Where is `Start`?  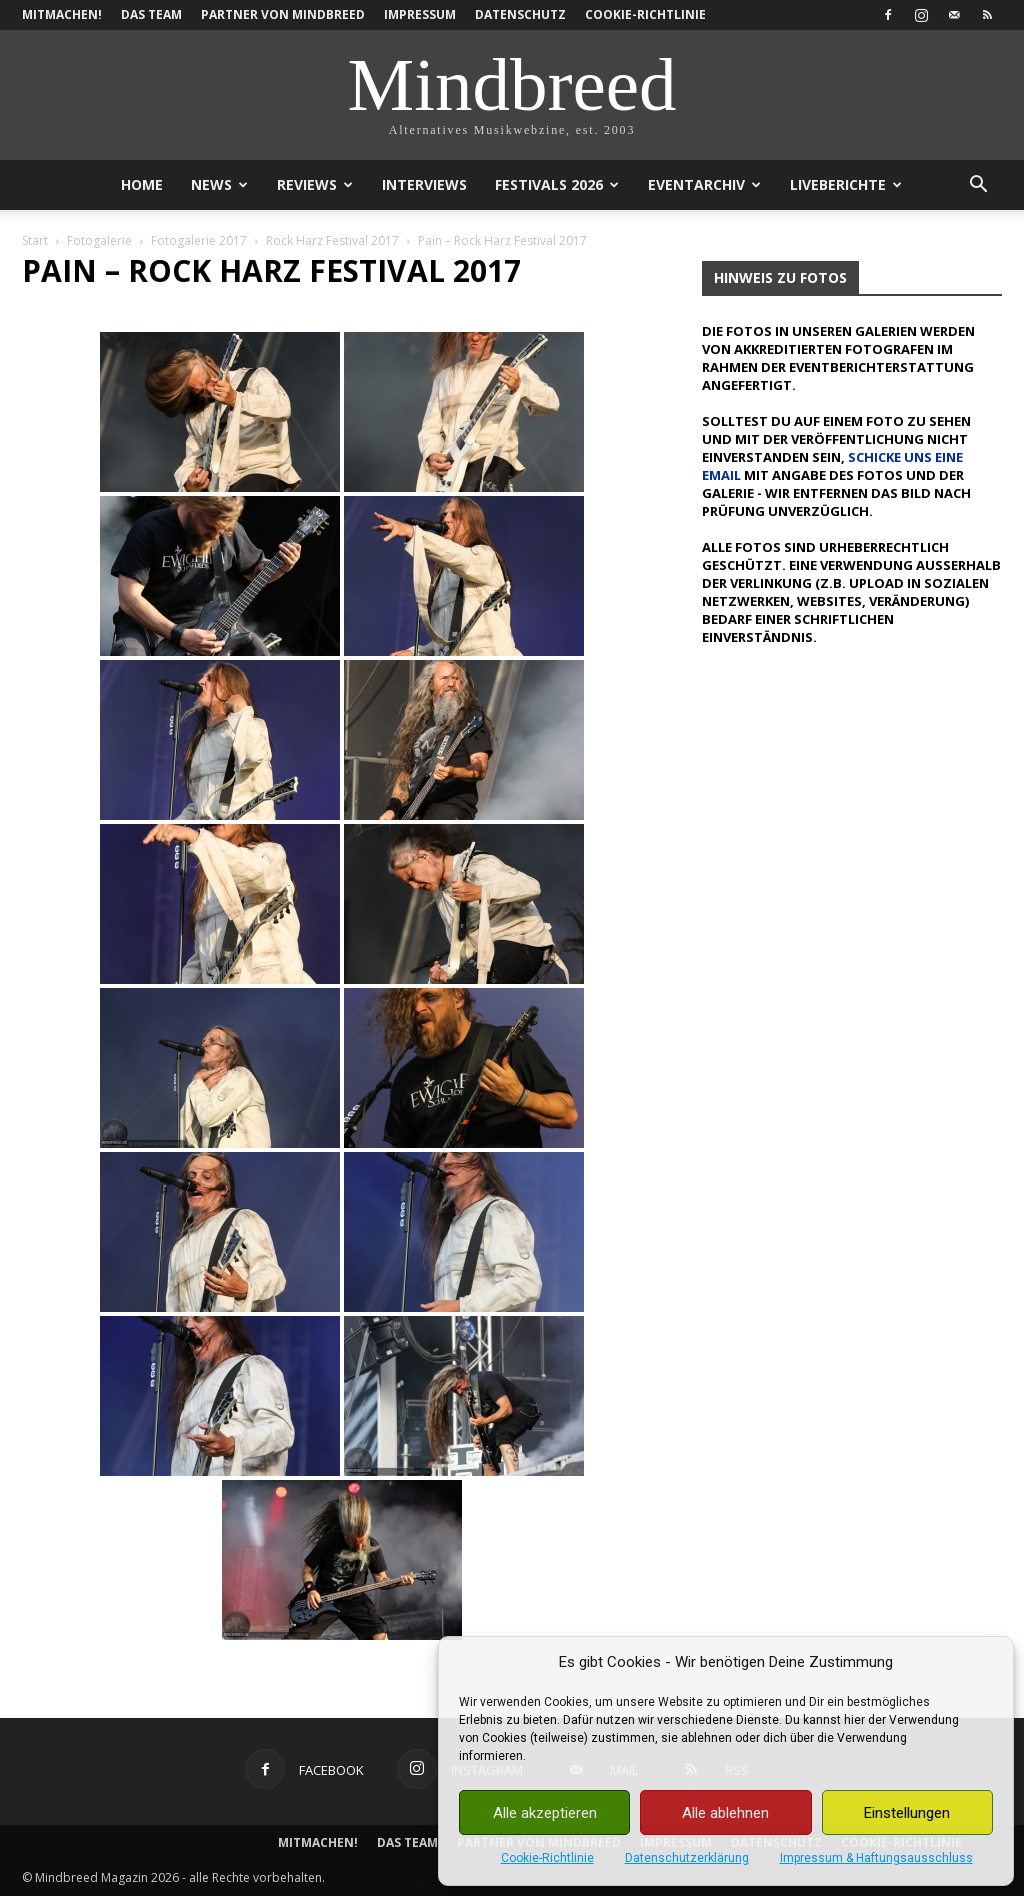
Start is located at coordinates (35, 240).